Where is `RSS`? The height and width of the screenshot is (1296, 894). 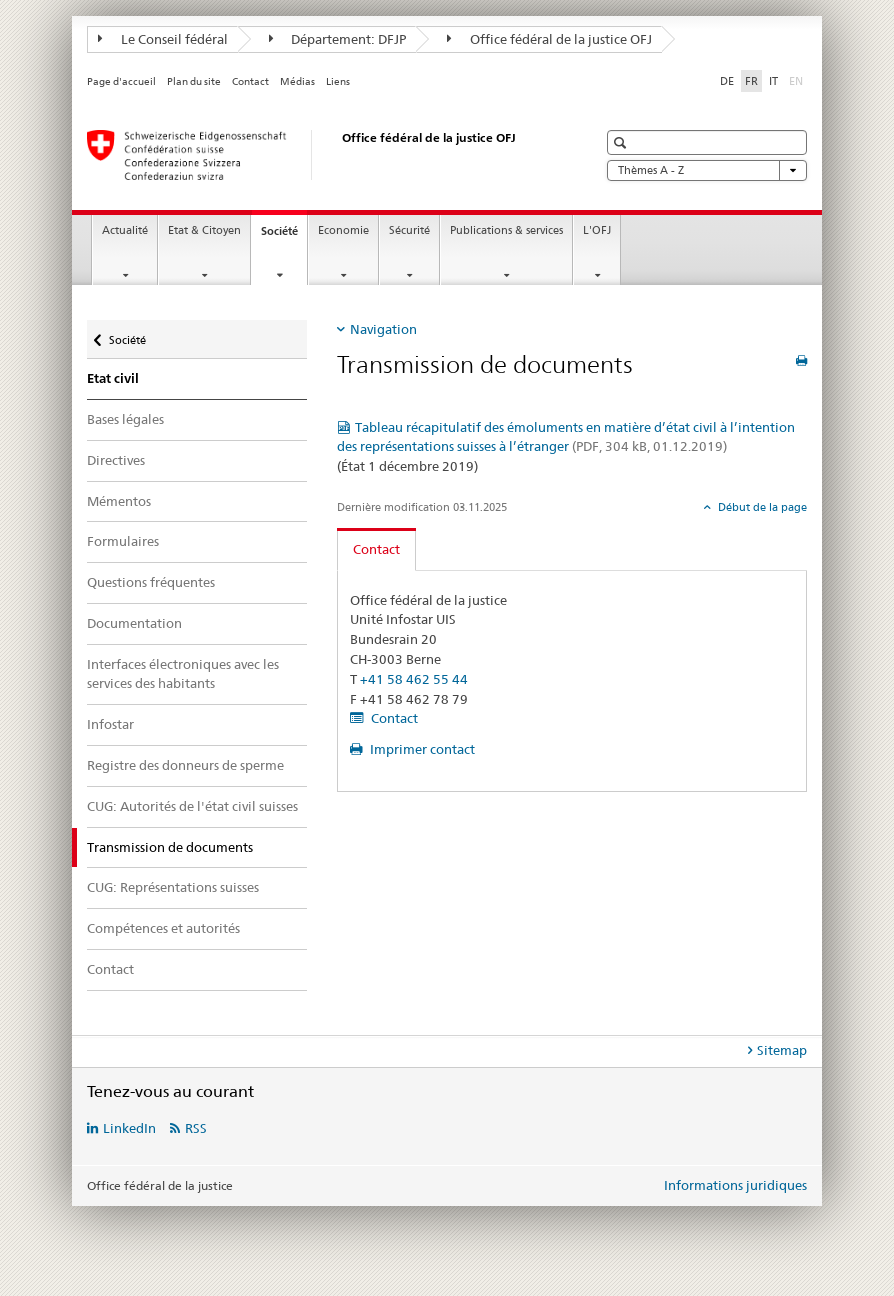
RSS is located at coordinates (196, 1128).